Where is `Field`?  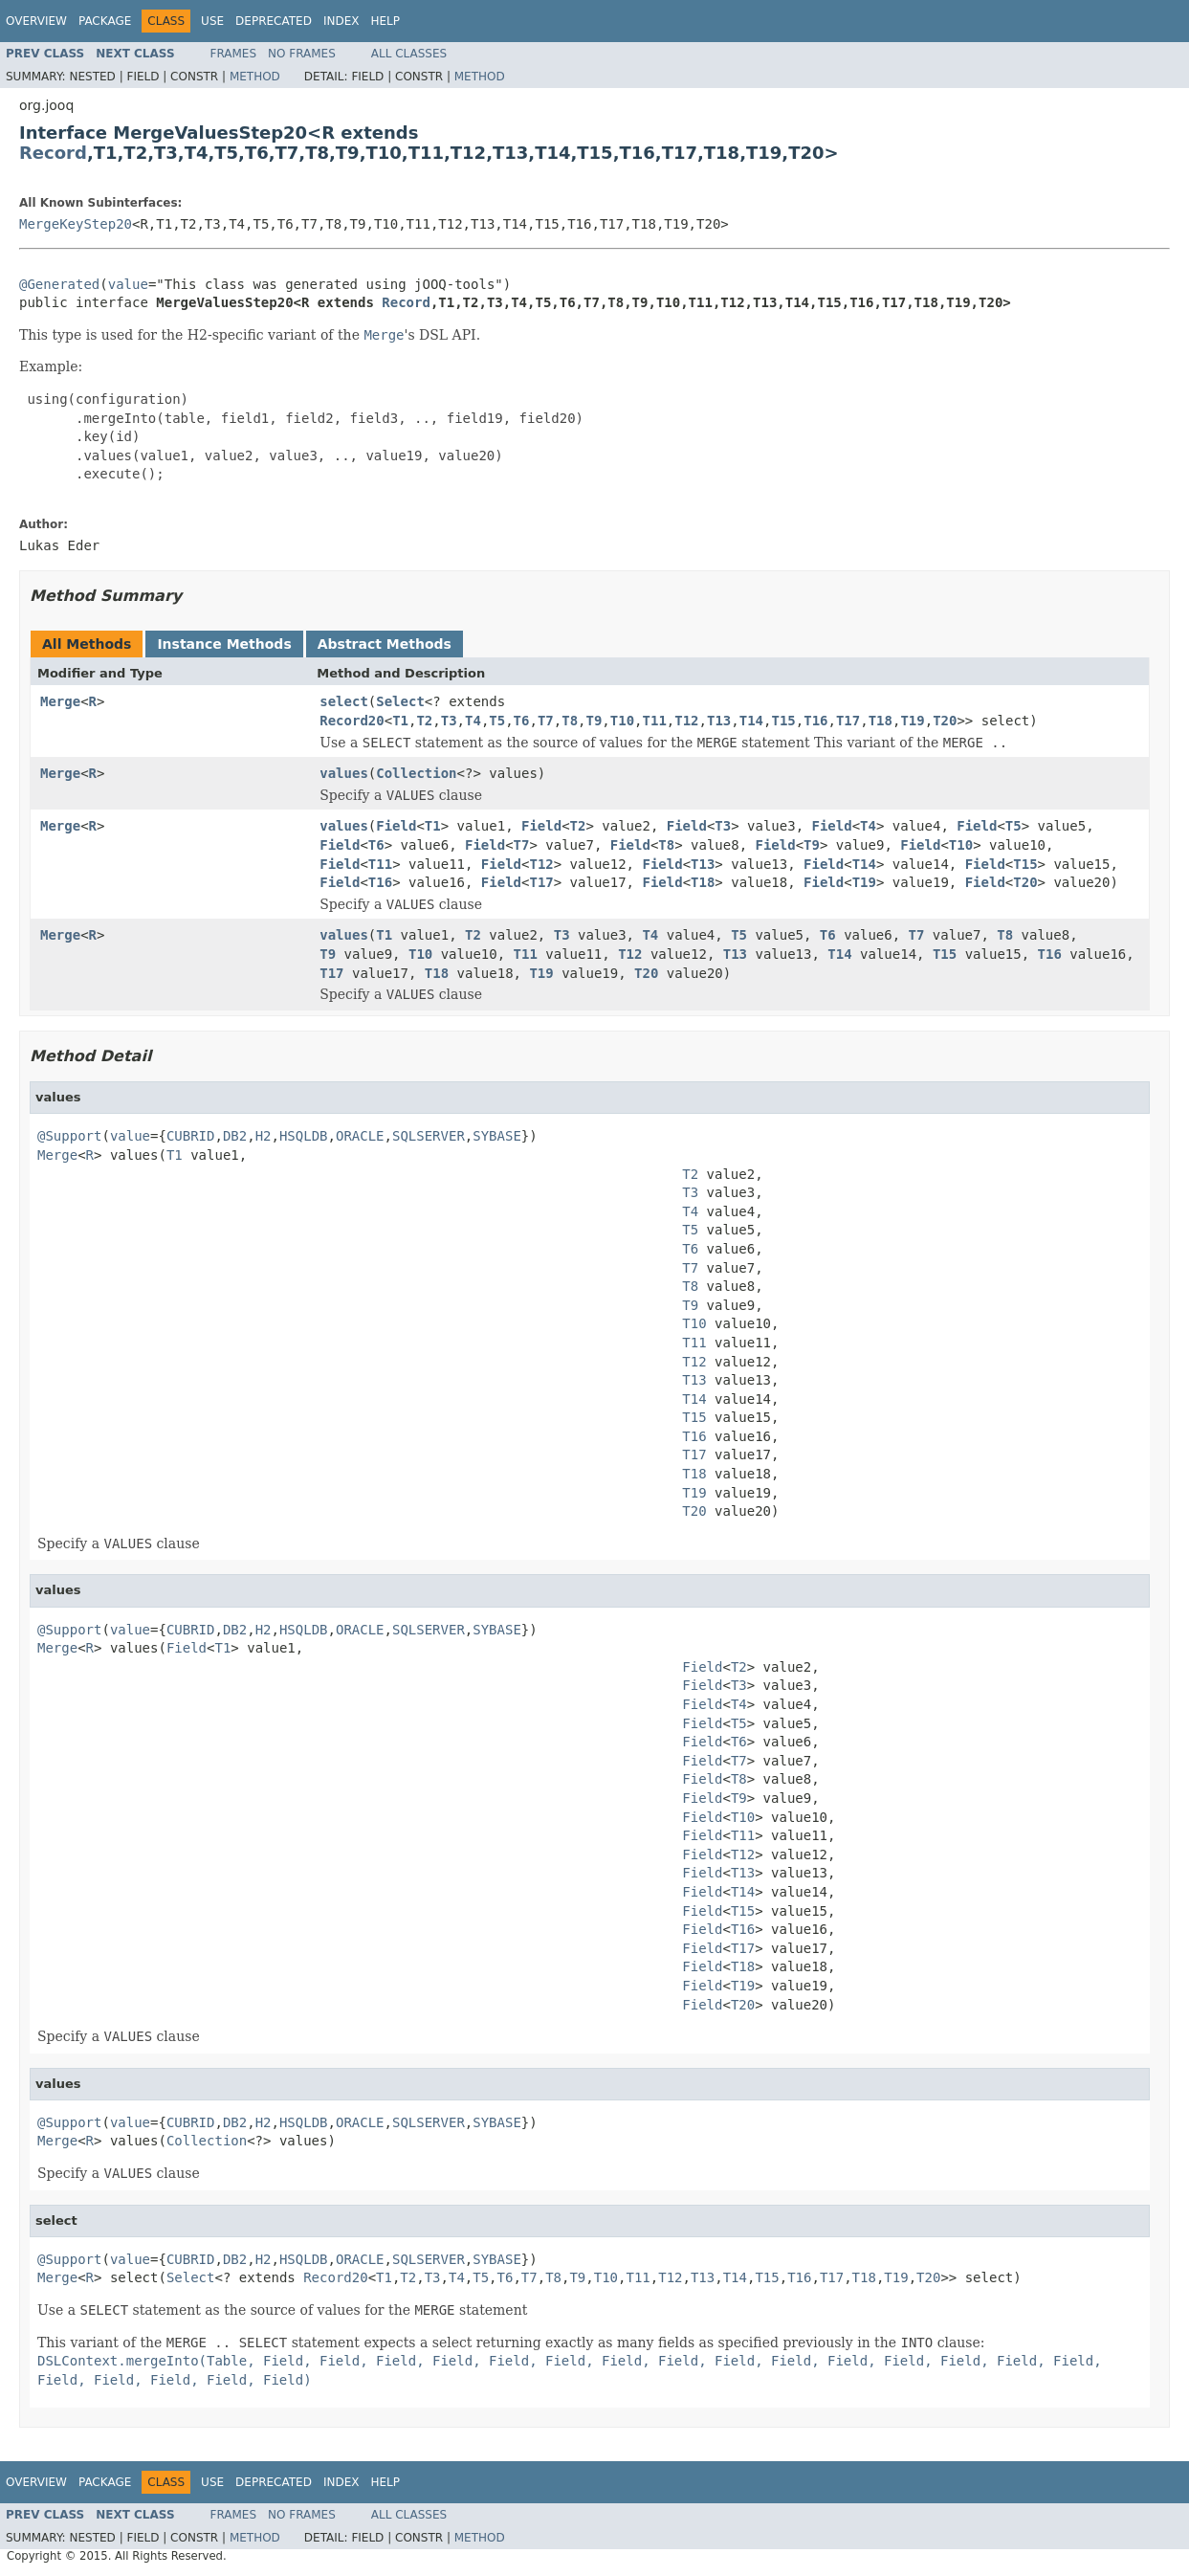 Field is located at coordinates (396, 825).